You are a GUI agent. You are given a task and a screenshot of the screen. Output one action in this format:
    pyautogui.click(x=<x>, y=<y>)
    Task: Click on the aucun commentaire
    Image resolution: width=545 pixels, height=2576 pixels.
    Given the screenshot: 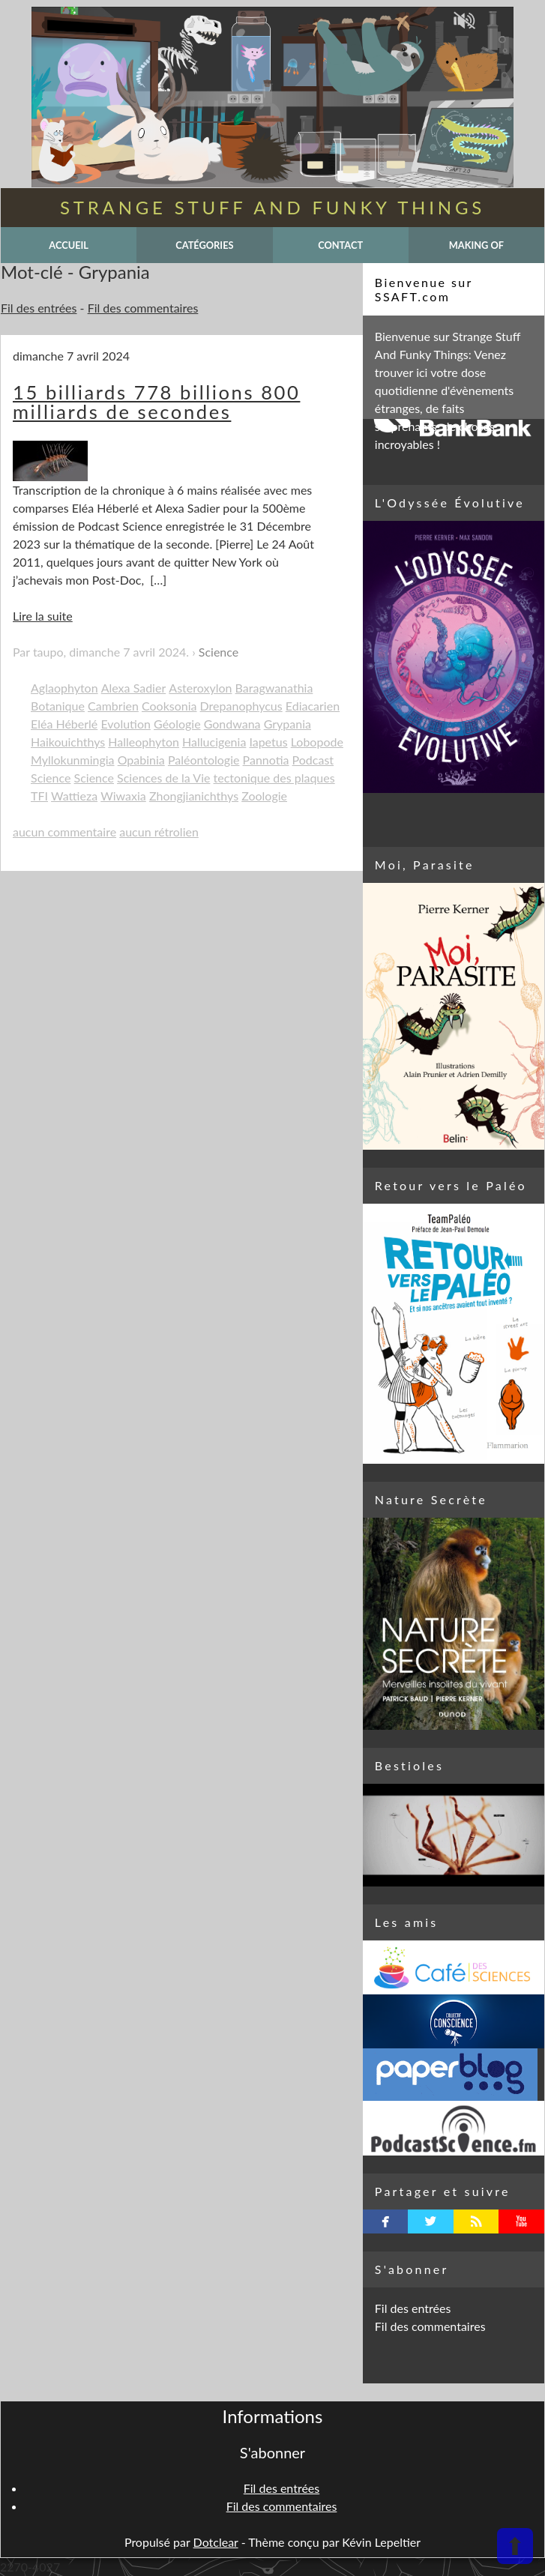 What is the action you would take?
    pyautogui.click(x=64, y=831)
    